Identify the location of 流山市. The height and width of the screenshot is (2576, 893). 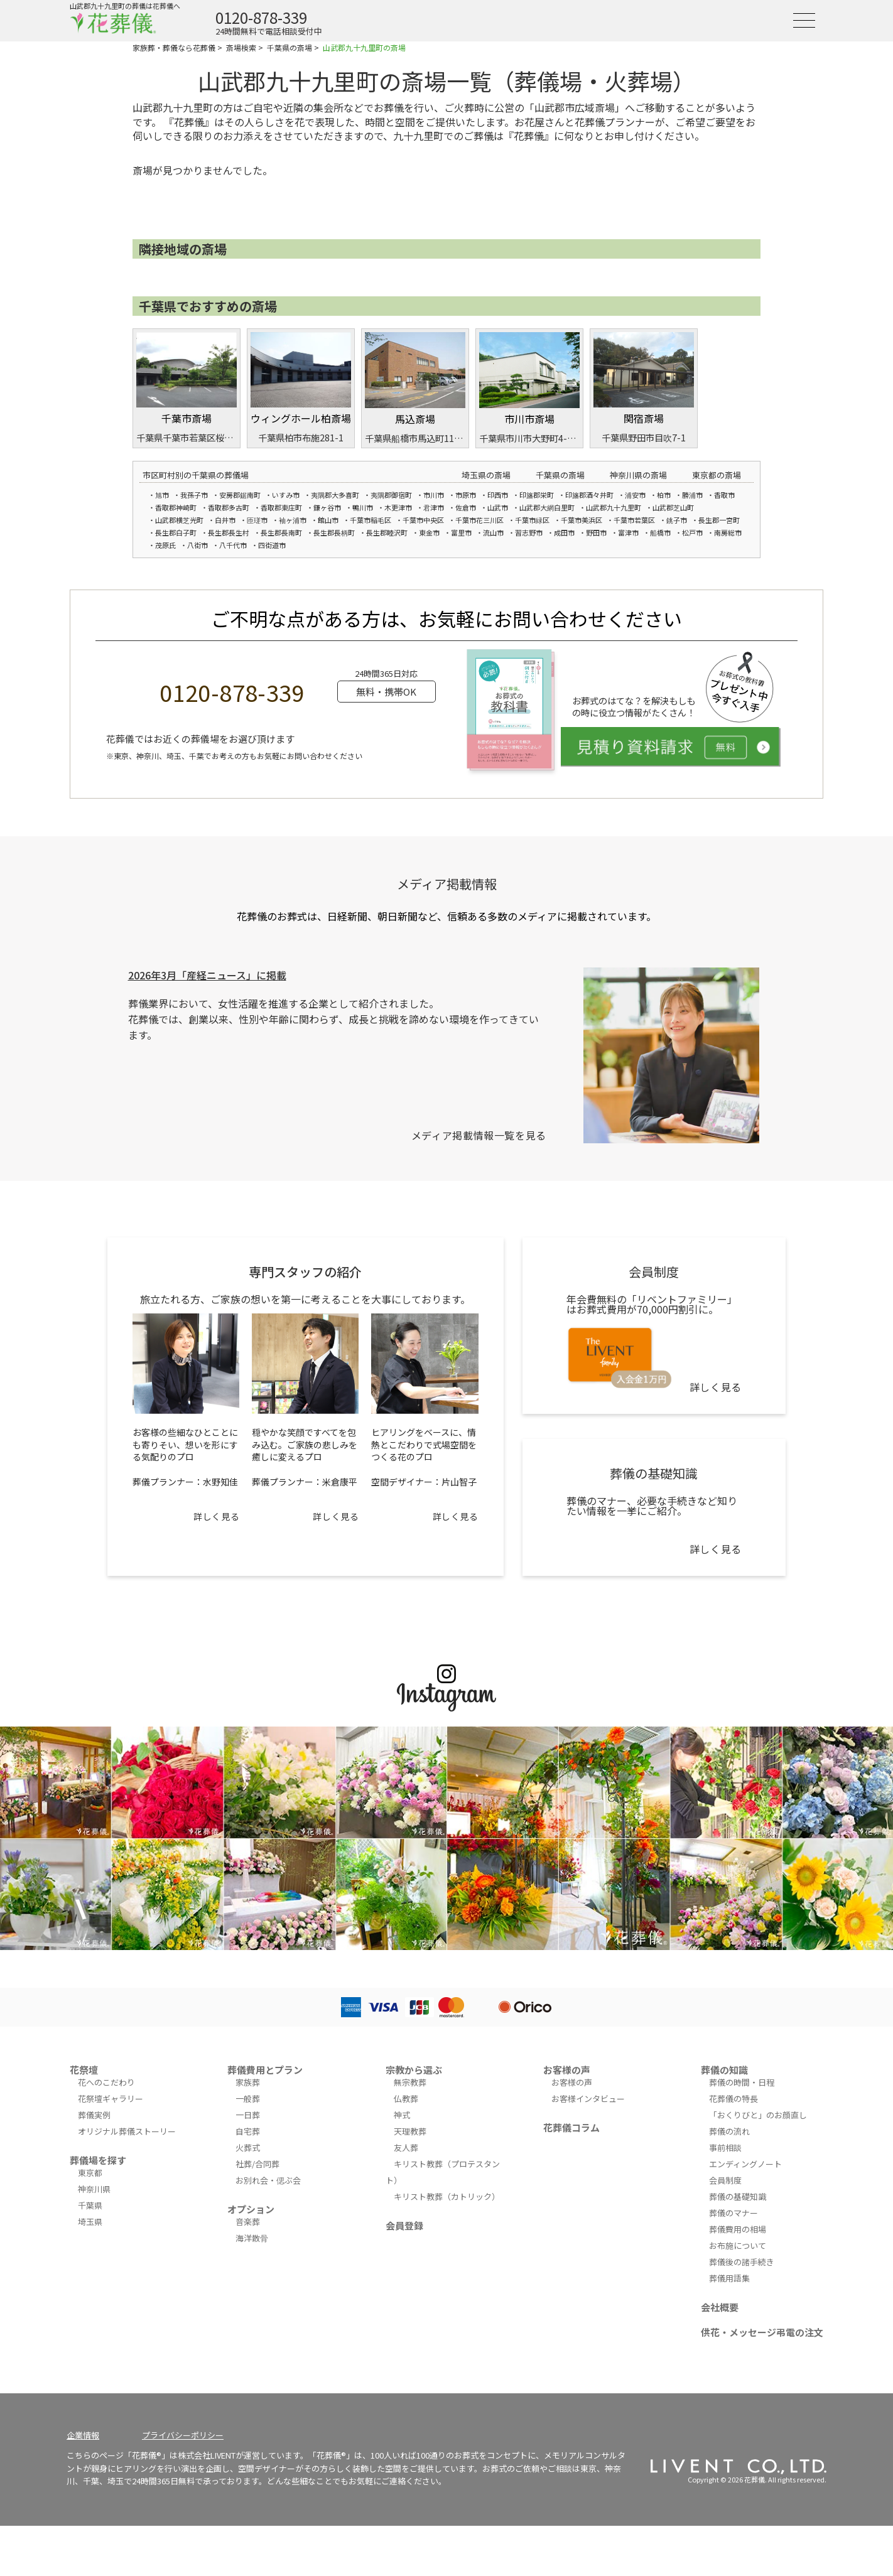
(493, 532).